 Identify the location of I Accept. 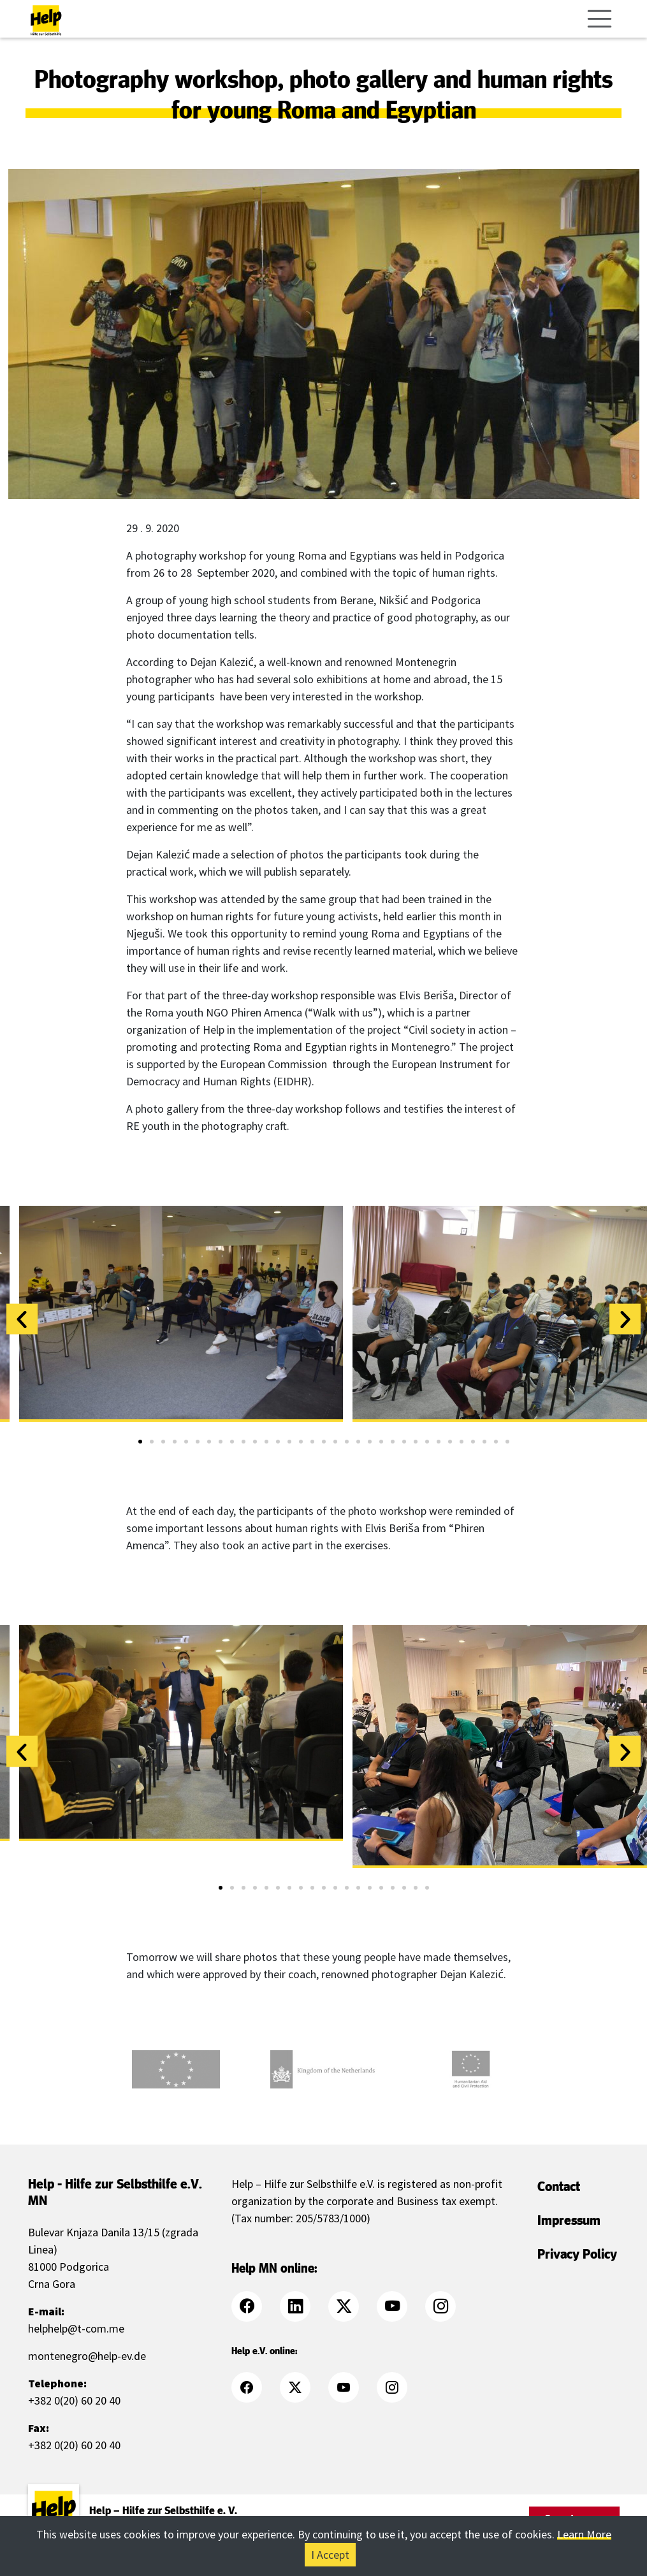
(330, 2554).